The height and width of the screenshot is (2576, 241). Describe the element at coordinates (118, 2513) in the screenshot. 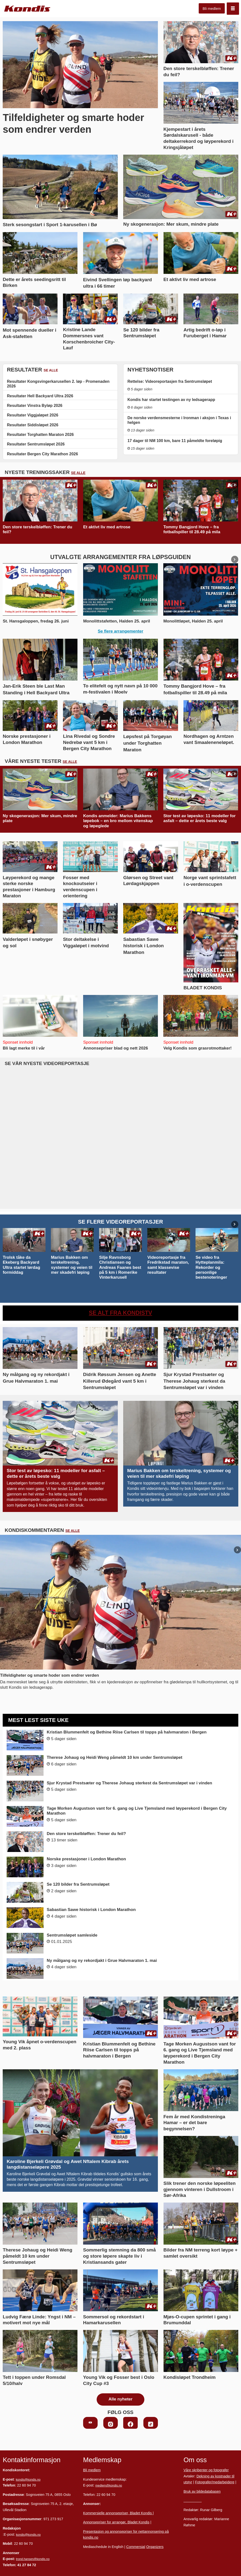

I see `Kommersielle annonsepriser, Bladet Kondis` at that location.